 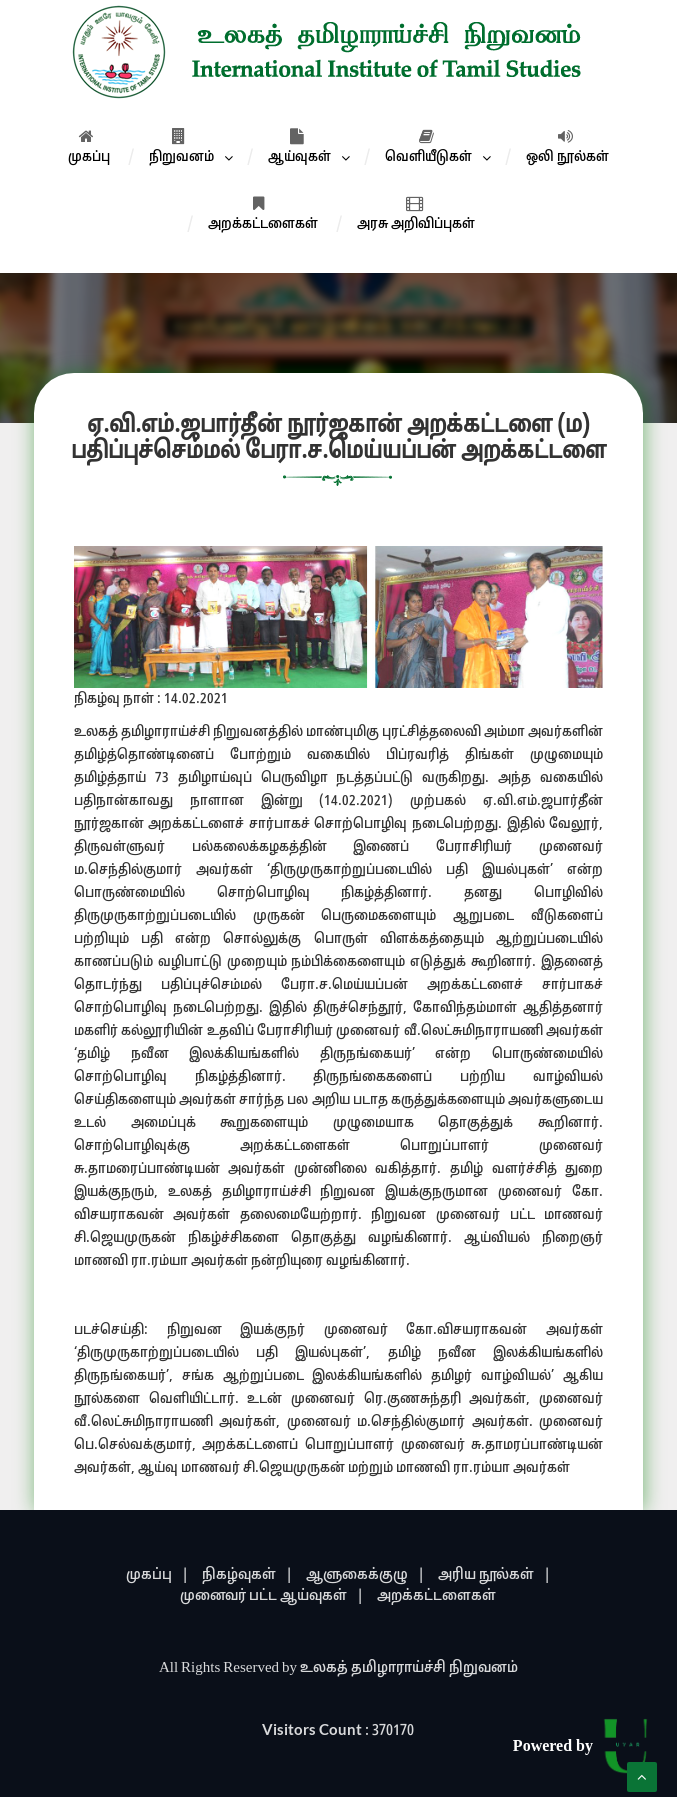 I want to click on அரிய நூல்கள் |, so click(x=494, y=1575).